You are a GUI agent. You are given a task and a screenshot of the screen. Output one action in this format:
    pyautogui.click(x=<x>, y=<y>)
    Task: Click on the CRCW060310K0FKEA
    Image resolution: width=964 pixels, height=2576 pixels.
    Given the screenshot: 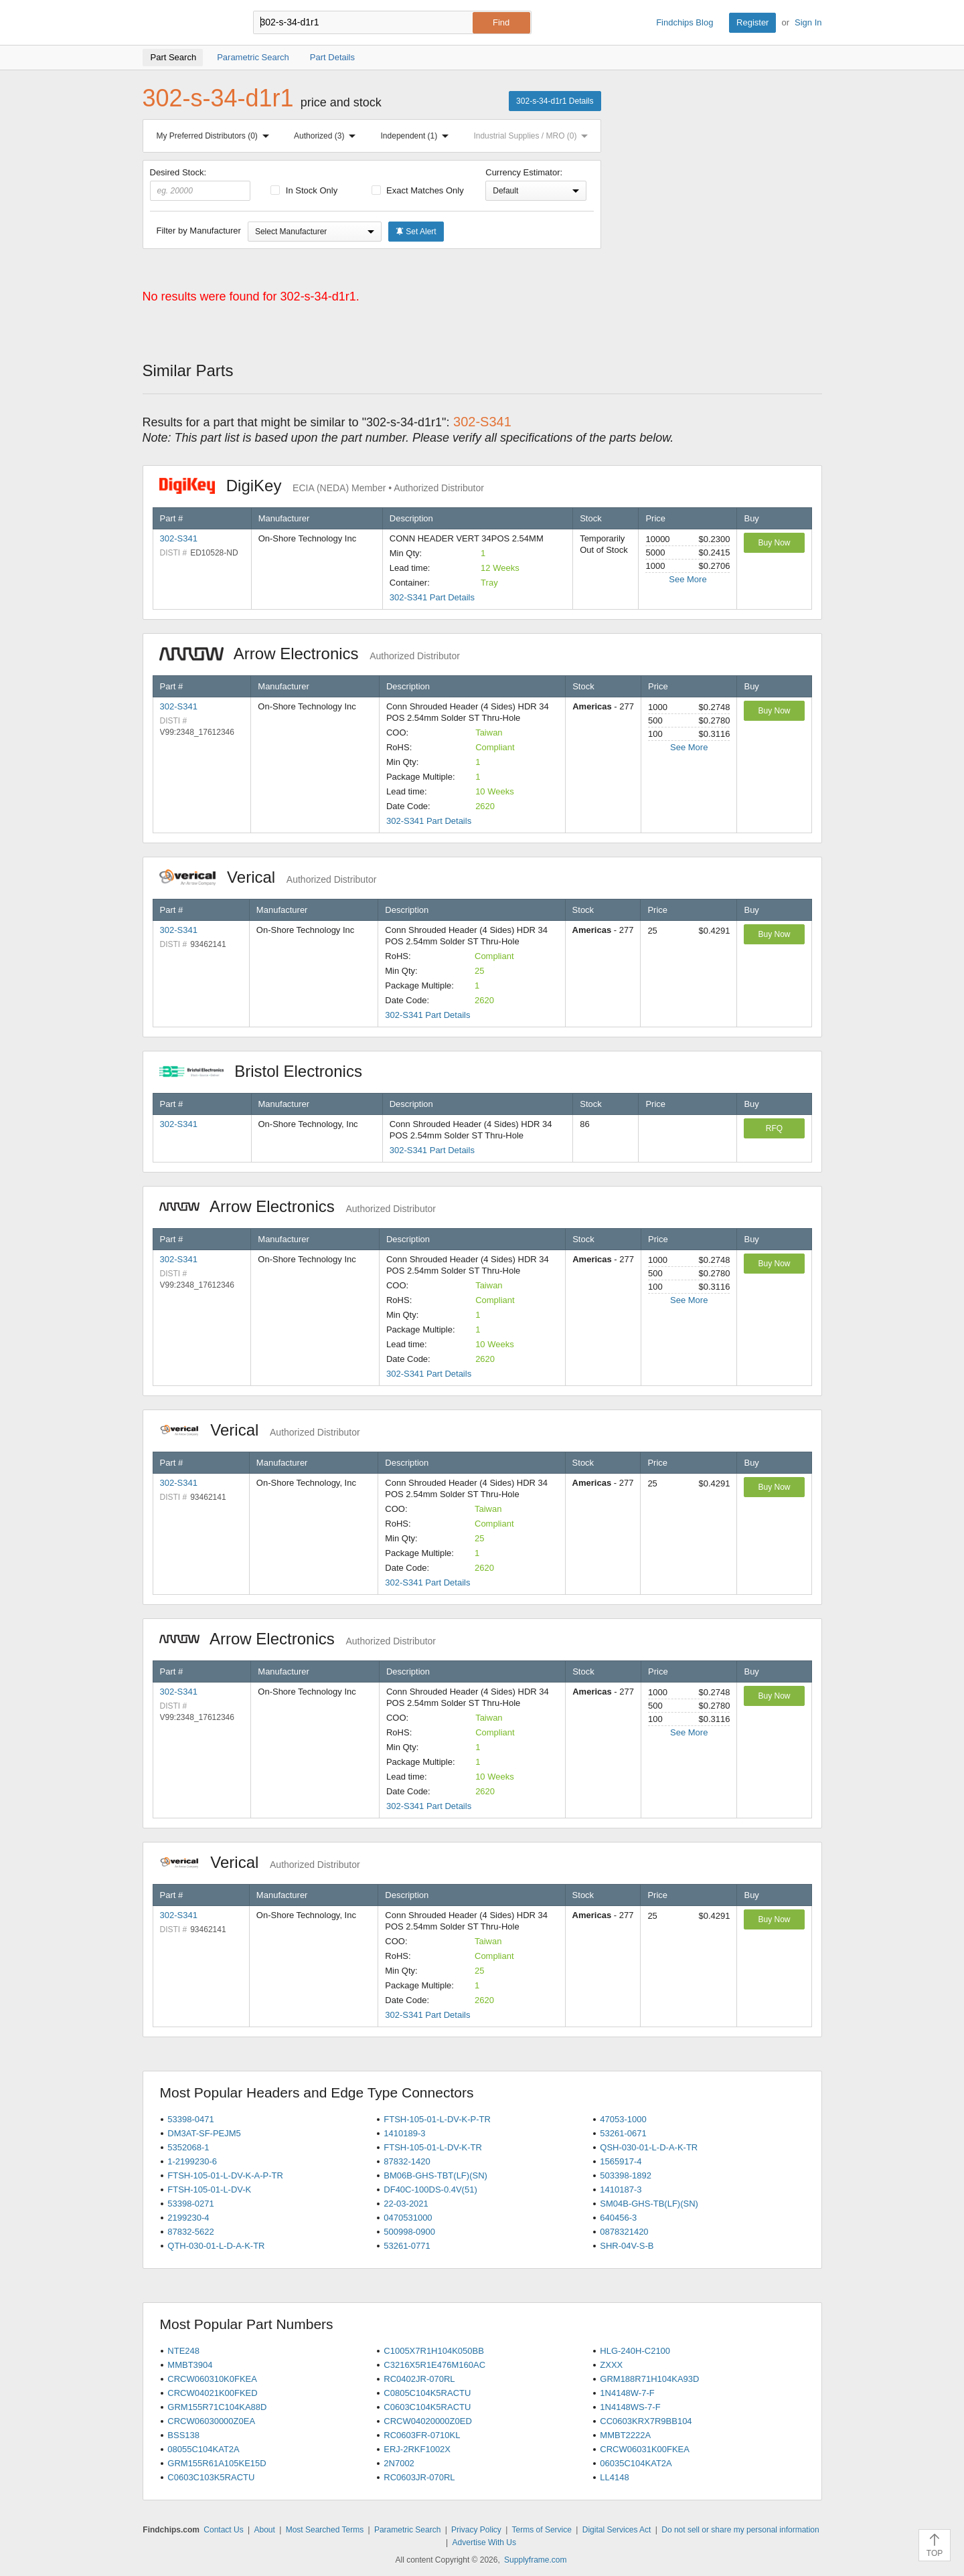 What is the action you would take?
    pyautogui.click(x=212, y=2379)
    